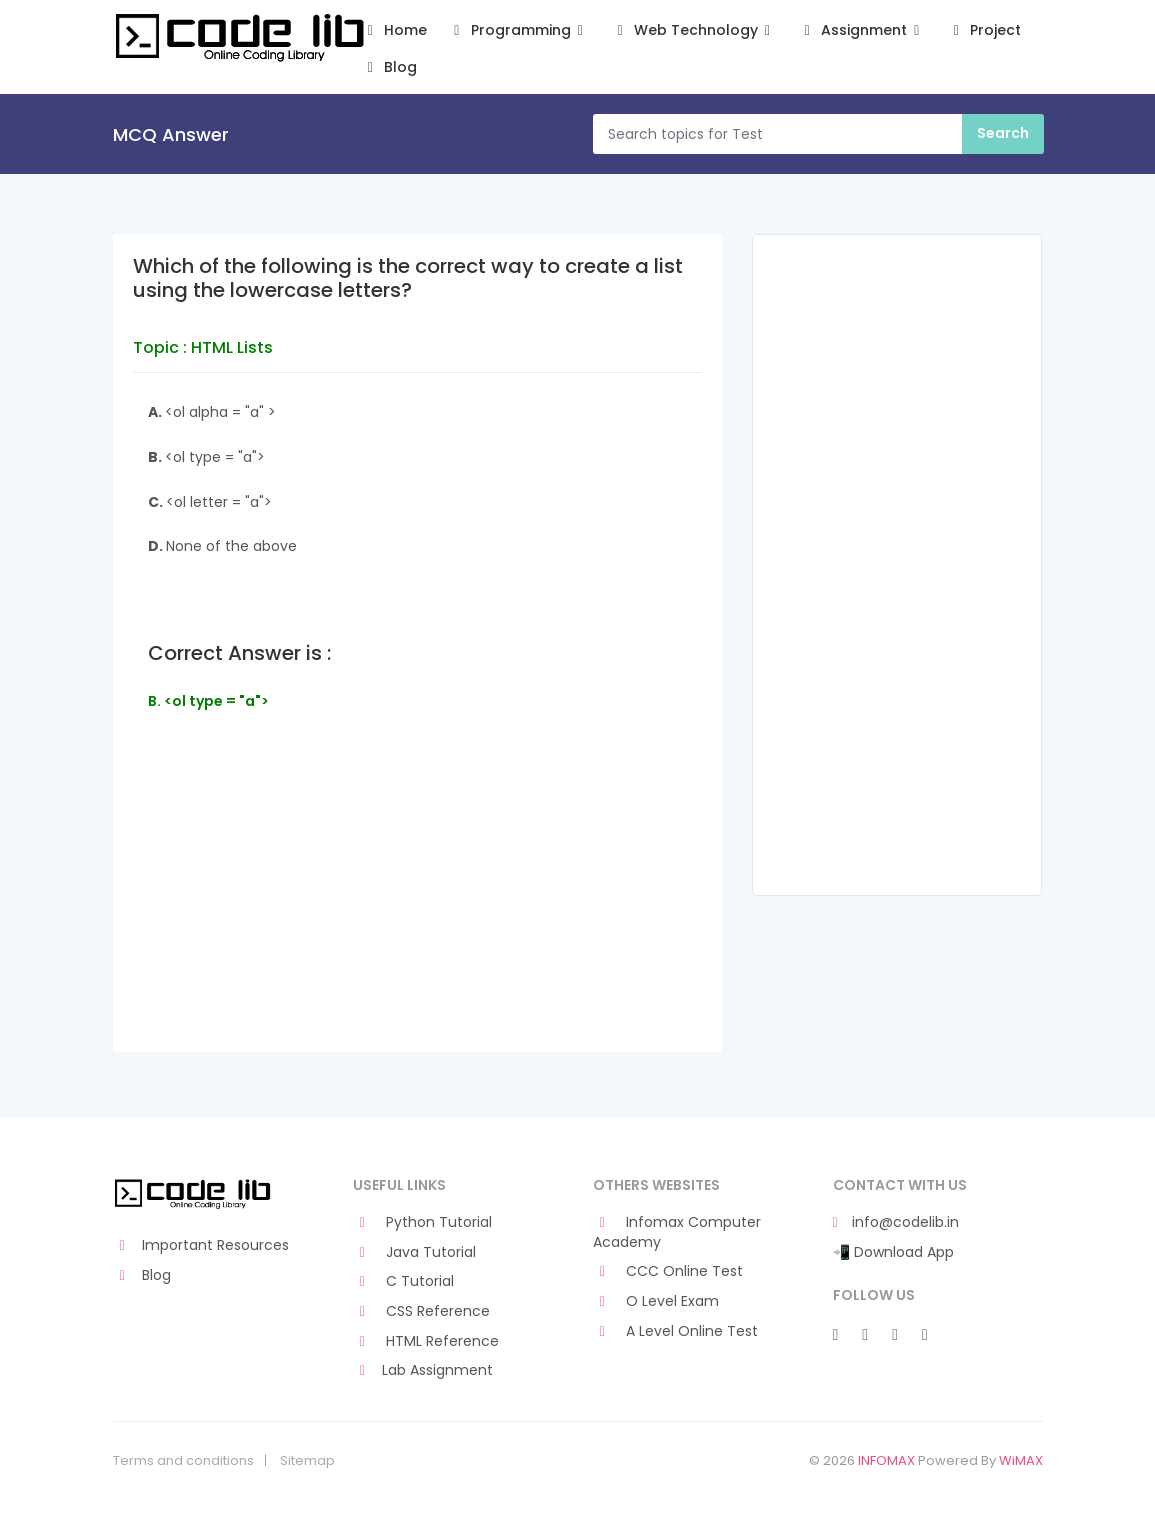 This screenshot has width=1155, height=1515. Describe the element at coordinates (676, 1331) in the screenshot. I see `A Level Online Test` at that location.